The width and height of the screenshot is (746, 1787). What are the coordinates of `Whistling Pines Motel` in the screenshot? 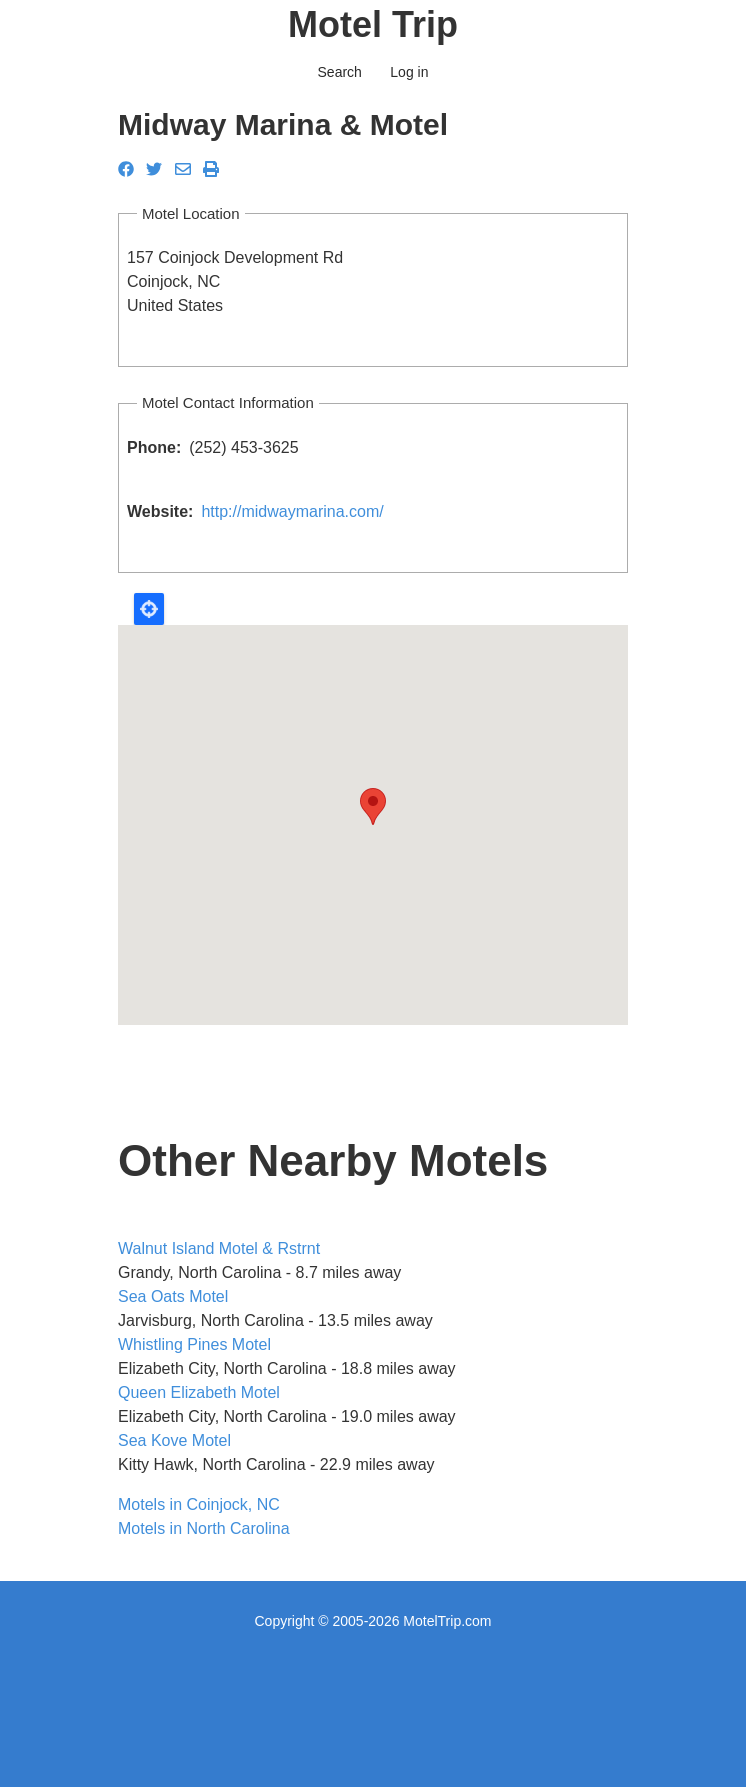 It's located at (194, 1344).